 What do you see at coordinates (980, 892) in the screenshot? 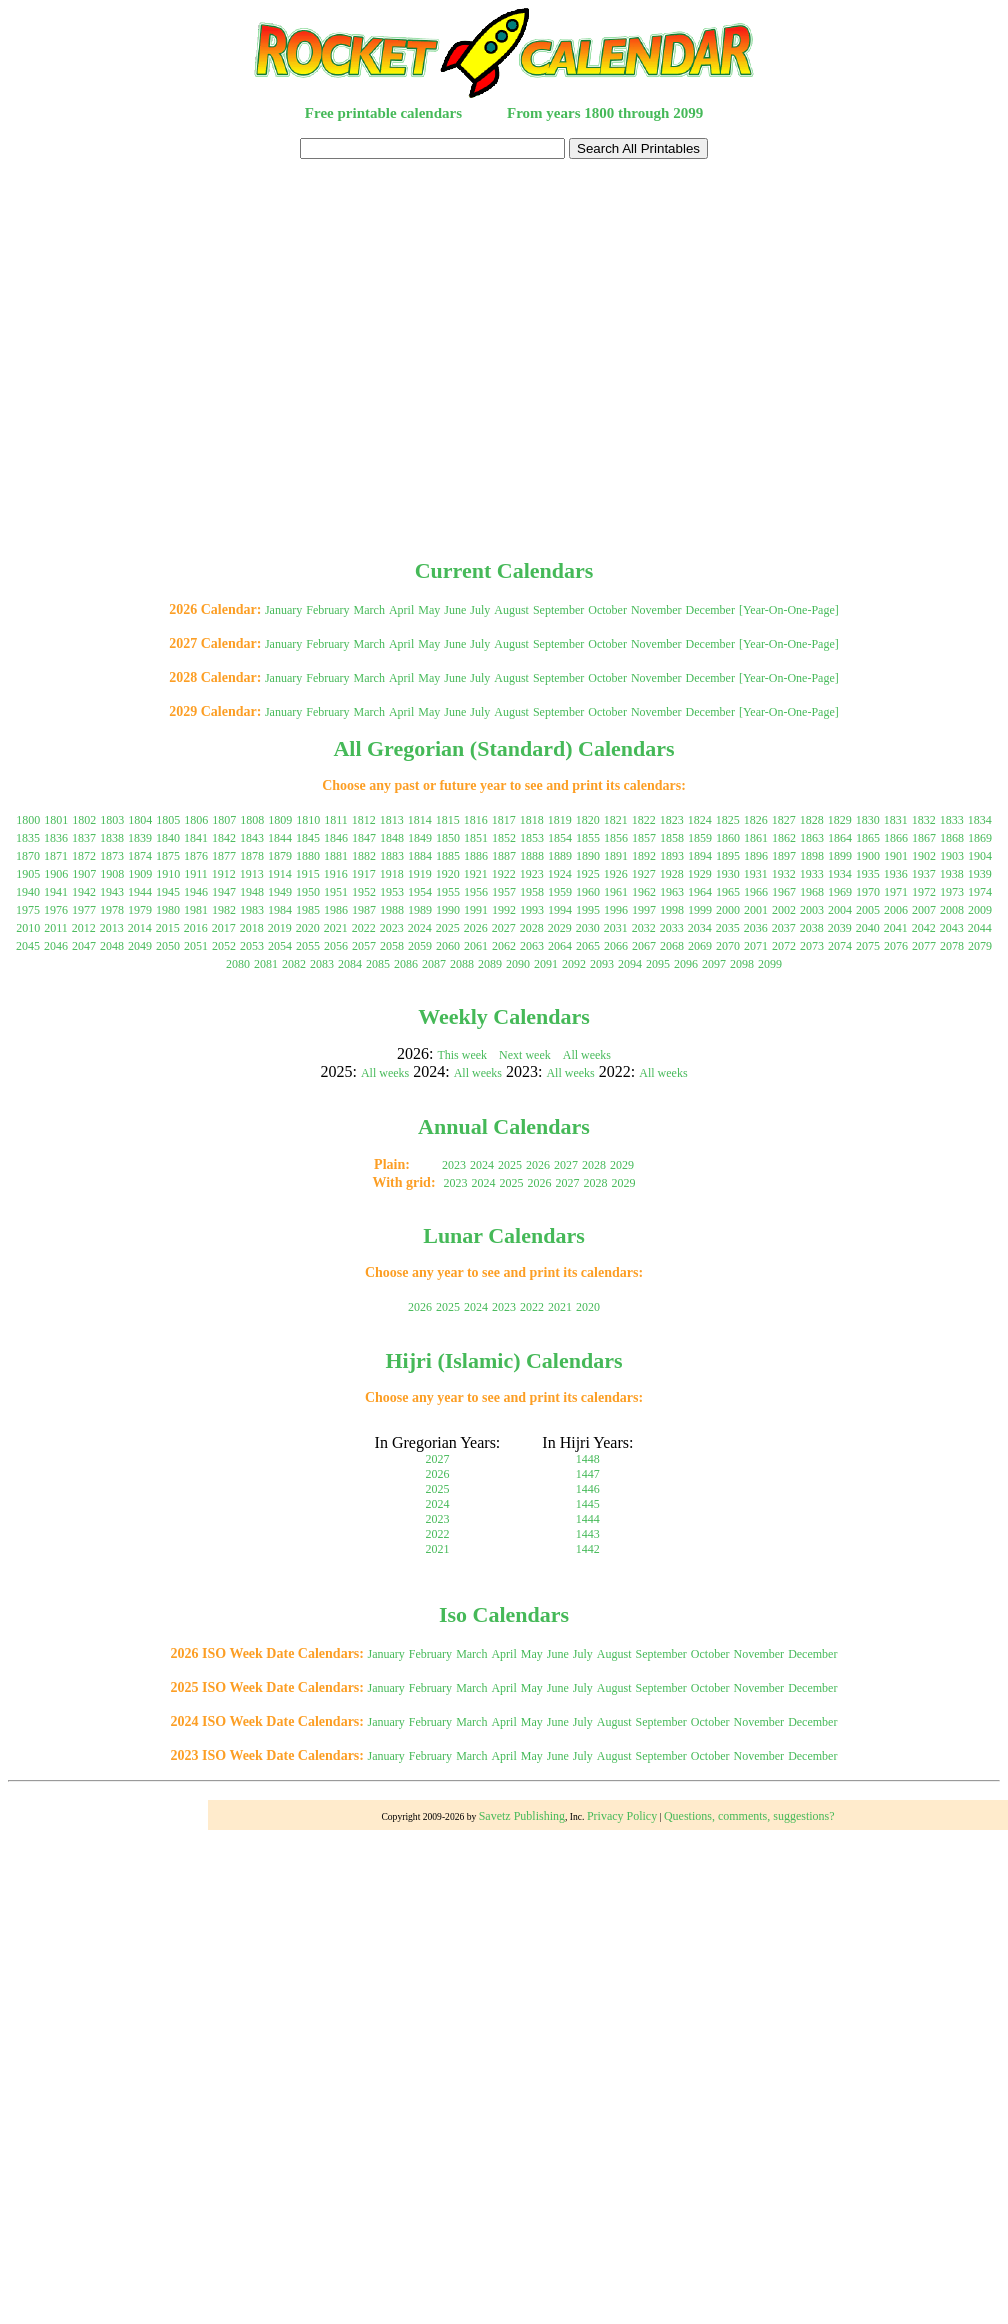
I see `1974` at bounding box center [980, 892].